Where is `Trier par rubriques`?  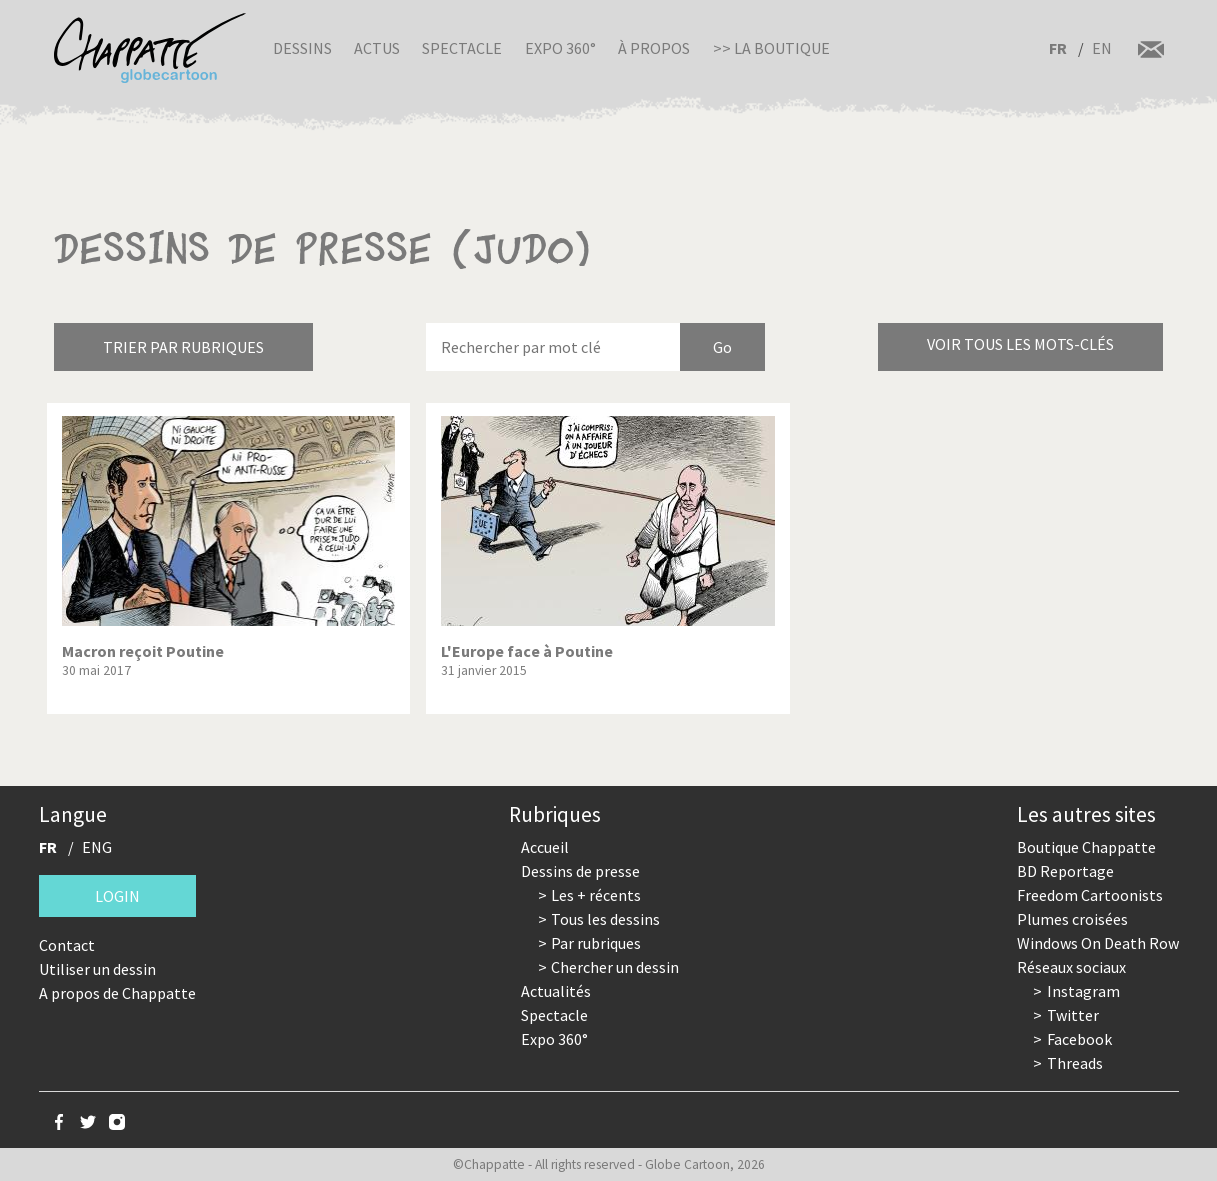 Trier par rubriques is located at coordinates (183, 347).